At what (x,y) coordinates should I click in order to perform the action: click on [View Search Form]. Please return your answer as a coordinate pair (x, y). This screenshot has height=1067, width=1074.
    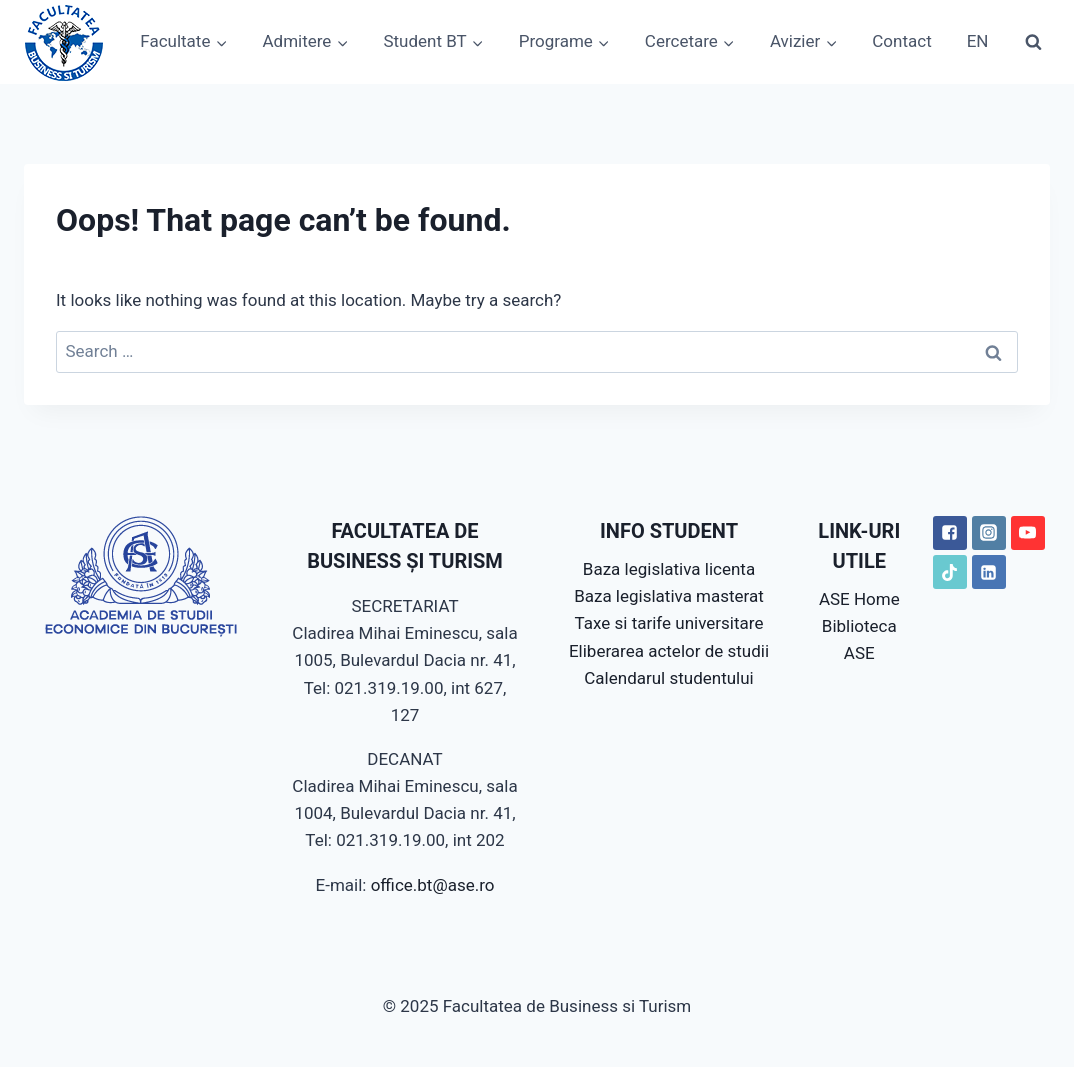
    Looking at the image, I should click on (1033, 42).